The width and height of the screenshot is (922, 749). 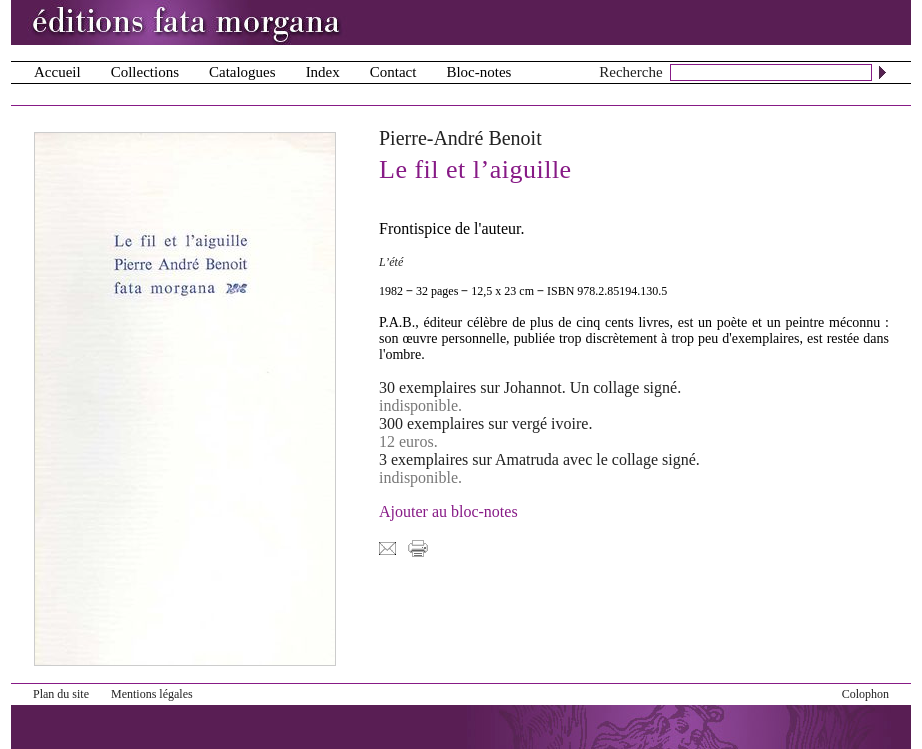 I want to click on Ajouter au bloc-notes, so click(x=448, y=511).